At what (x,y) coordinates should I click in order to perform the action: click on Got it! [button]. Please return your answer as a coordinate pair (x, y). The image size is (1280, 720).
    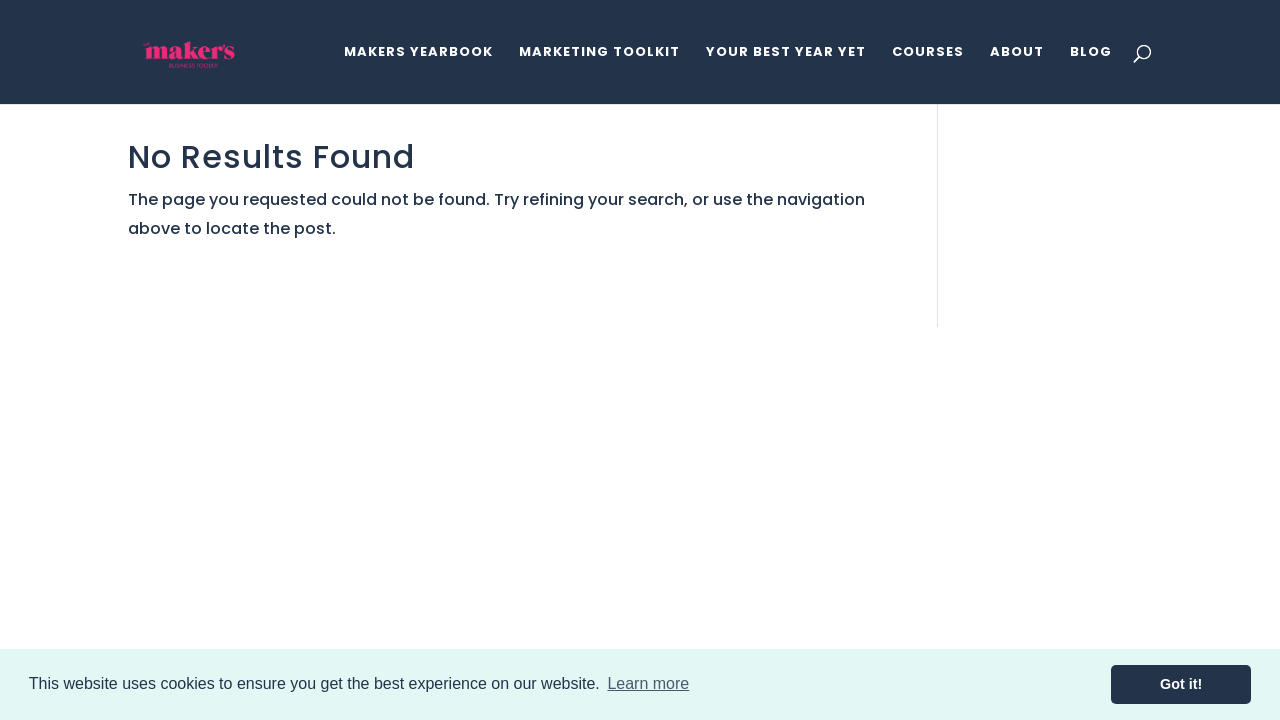
    Looking at the image, I should click on (1181, 684).